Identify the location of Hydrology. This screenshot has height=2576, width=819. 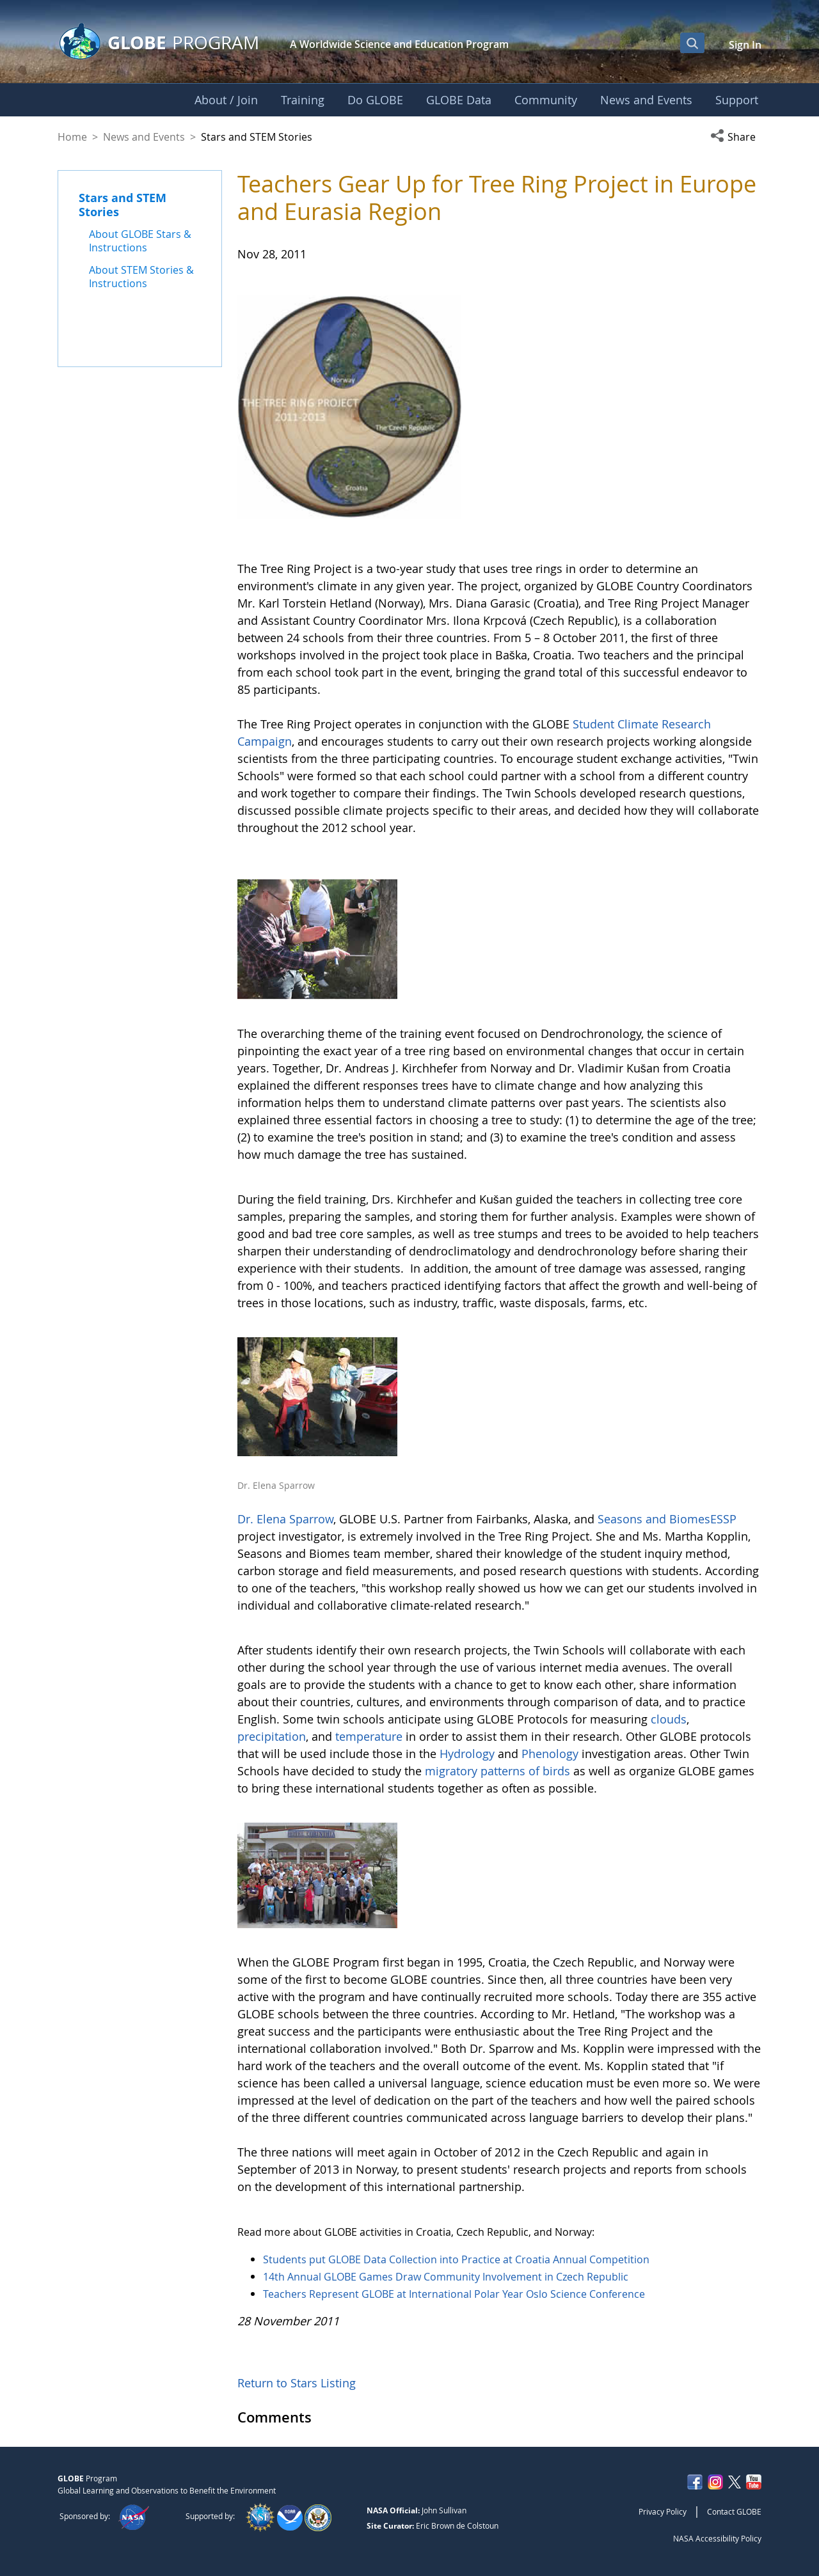
(469, 1753).